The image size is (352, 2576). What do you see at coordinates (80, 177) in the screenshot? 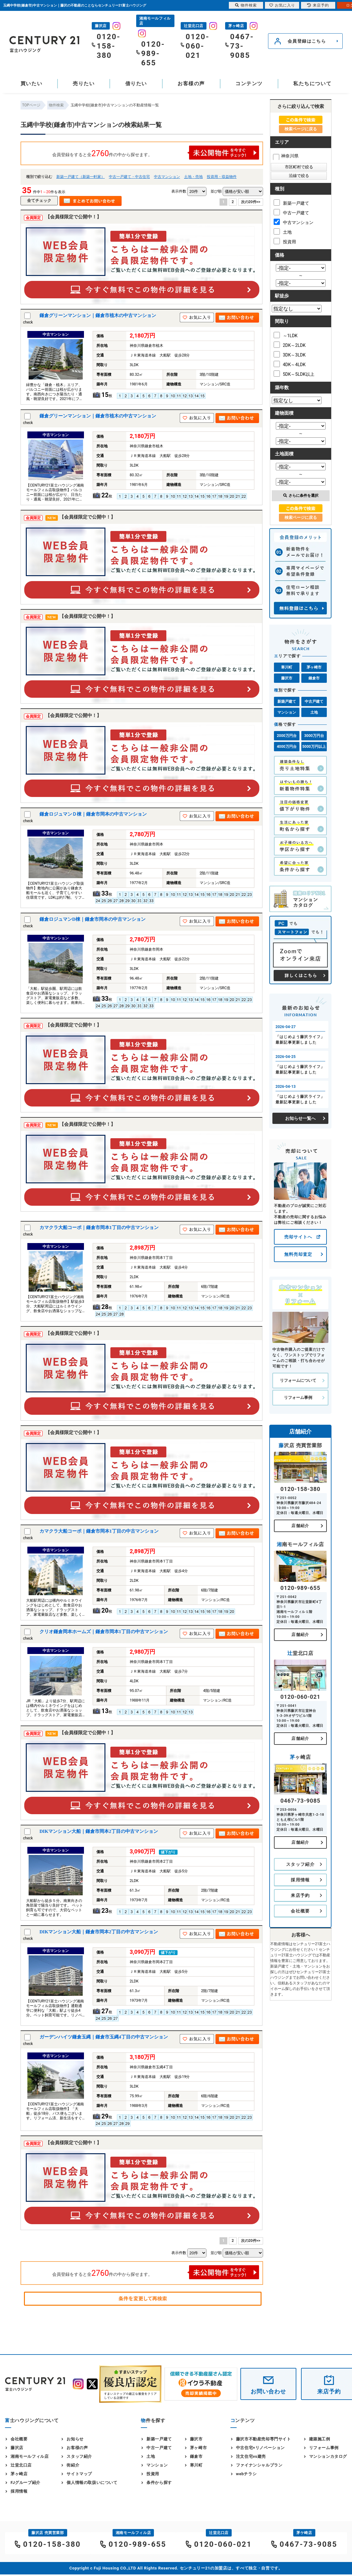
I see `新築一戸建て（新築一軒家）` at bounding box center [80, 177].